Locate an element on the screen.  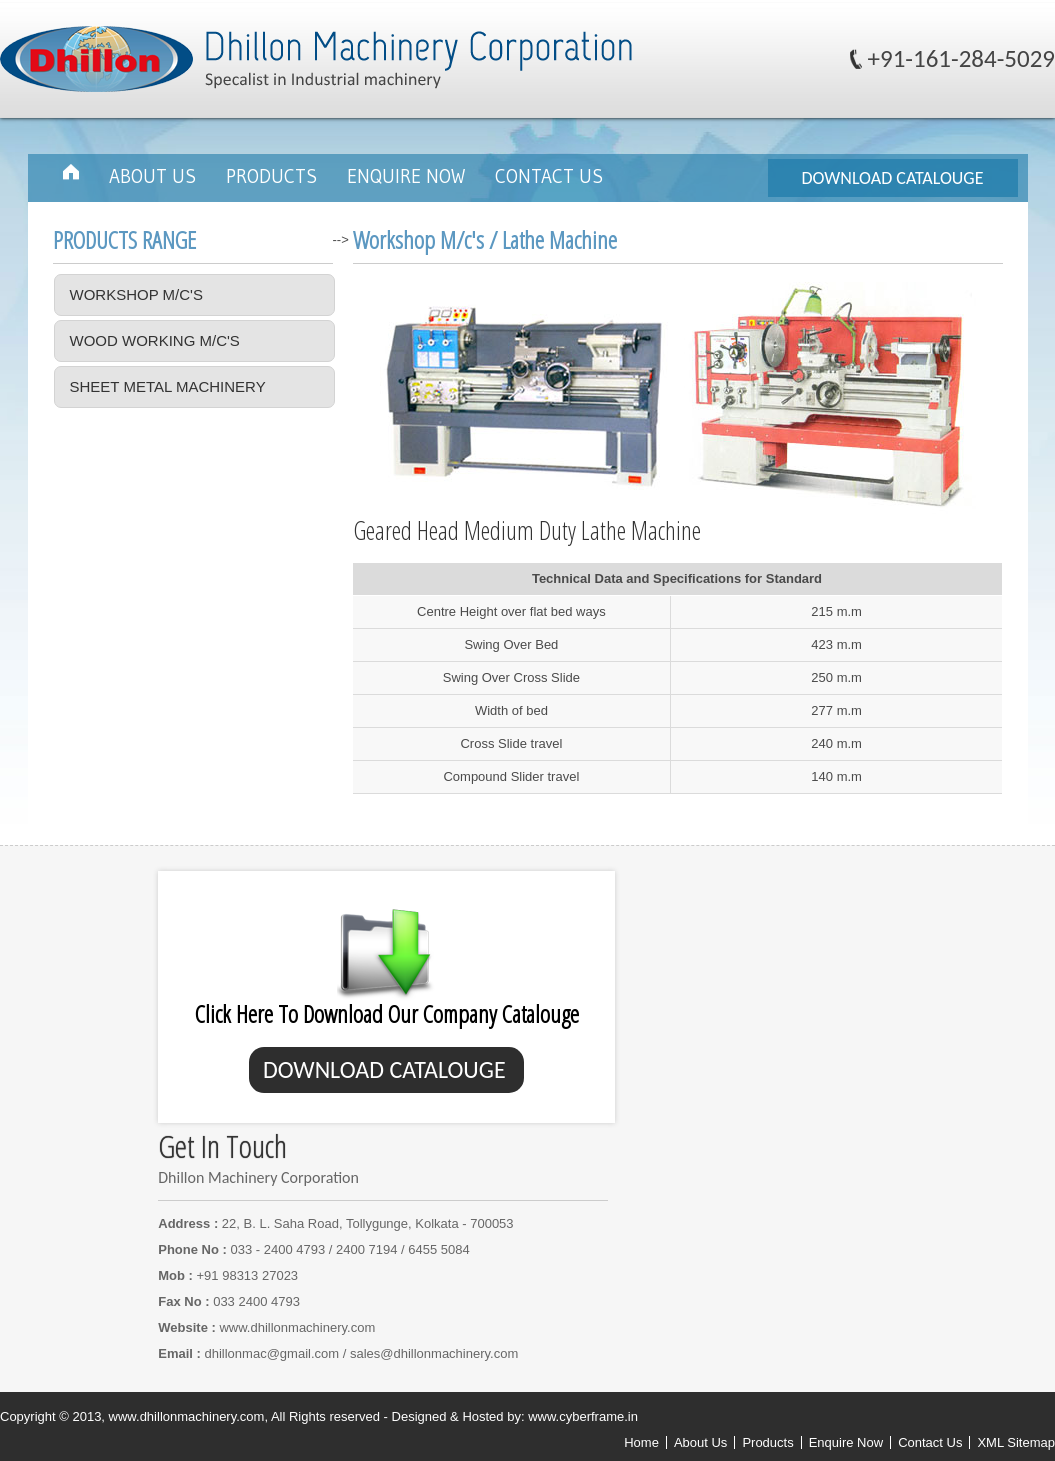
dhillonmac@gmail.com is located at coordinates (272, 1353).